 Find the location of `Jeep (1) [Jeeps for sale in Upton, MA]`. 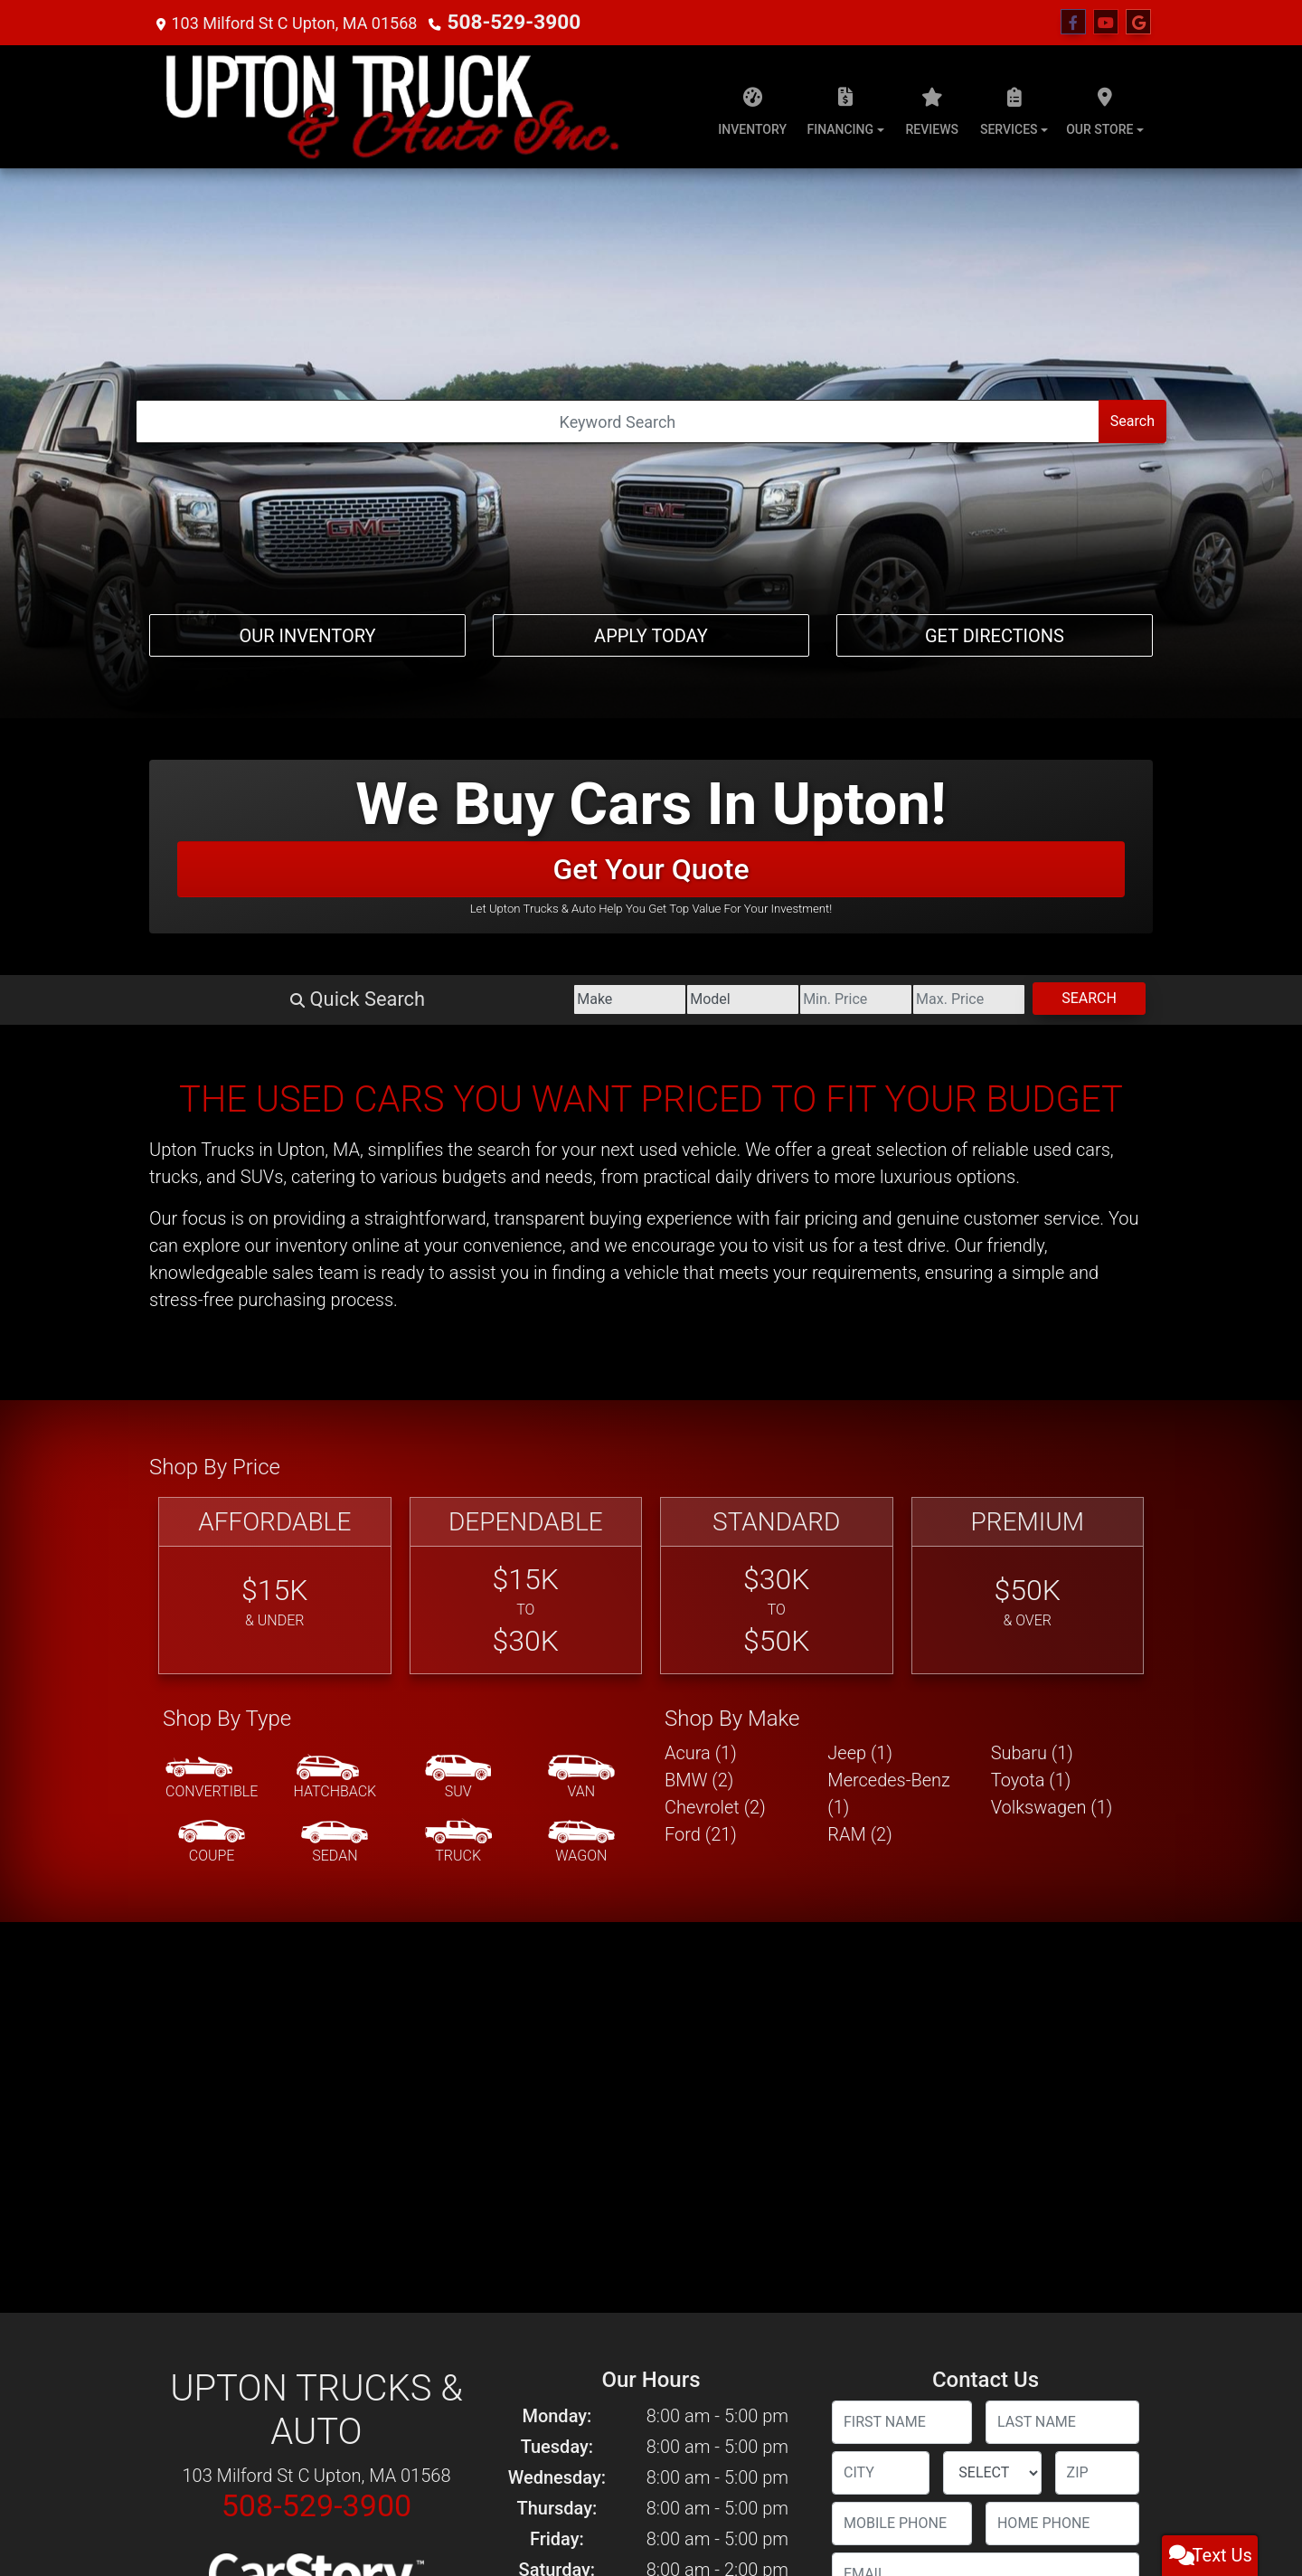

Jeep (1) [Jeeps for sale in Upton, MA] is located at coordinates (859, 1225).